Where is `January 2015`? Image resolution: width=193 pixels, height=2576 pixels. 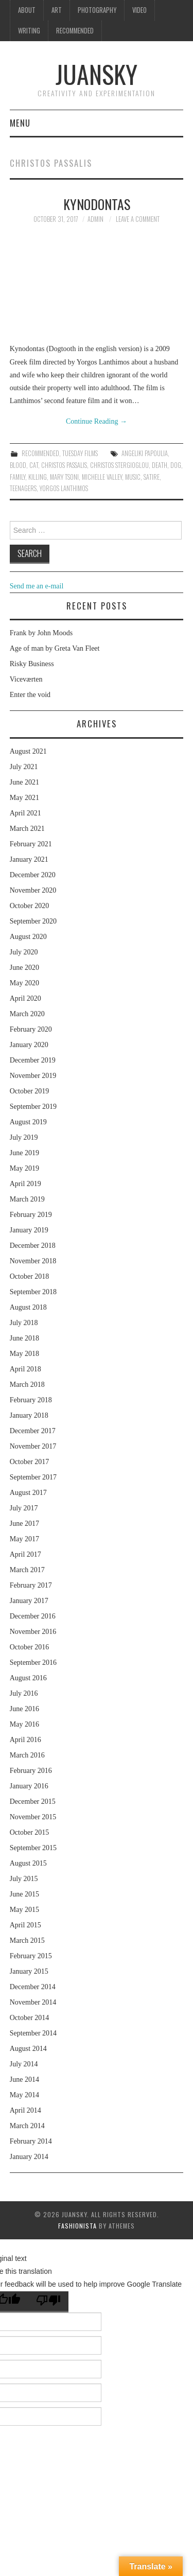
January 2015 is located at coordinates (29, 1971).